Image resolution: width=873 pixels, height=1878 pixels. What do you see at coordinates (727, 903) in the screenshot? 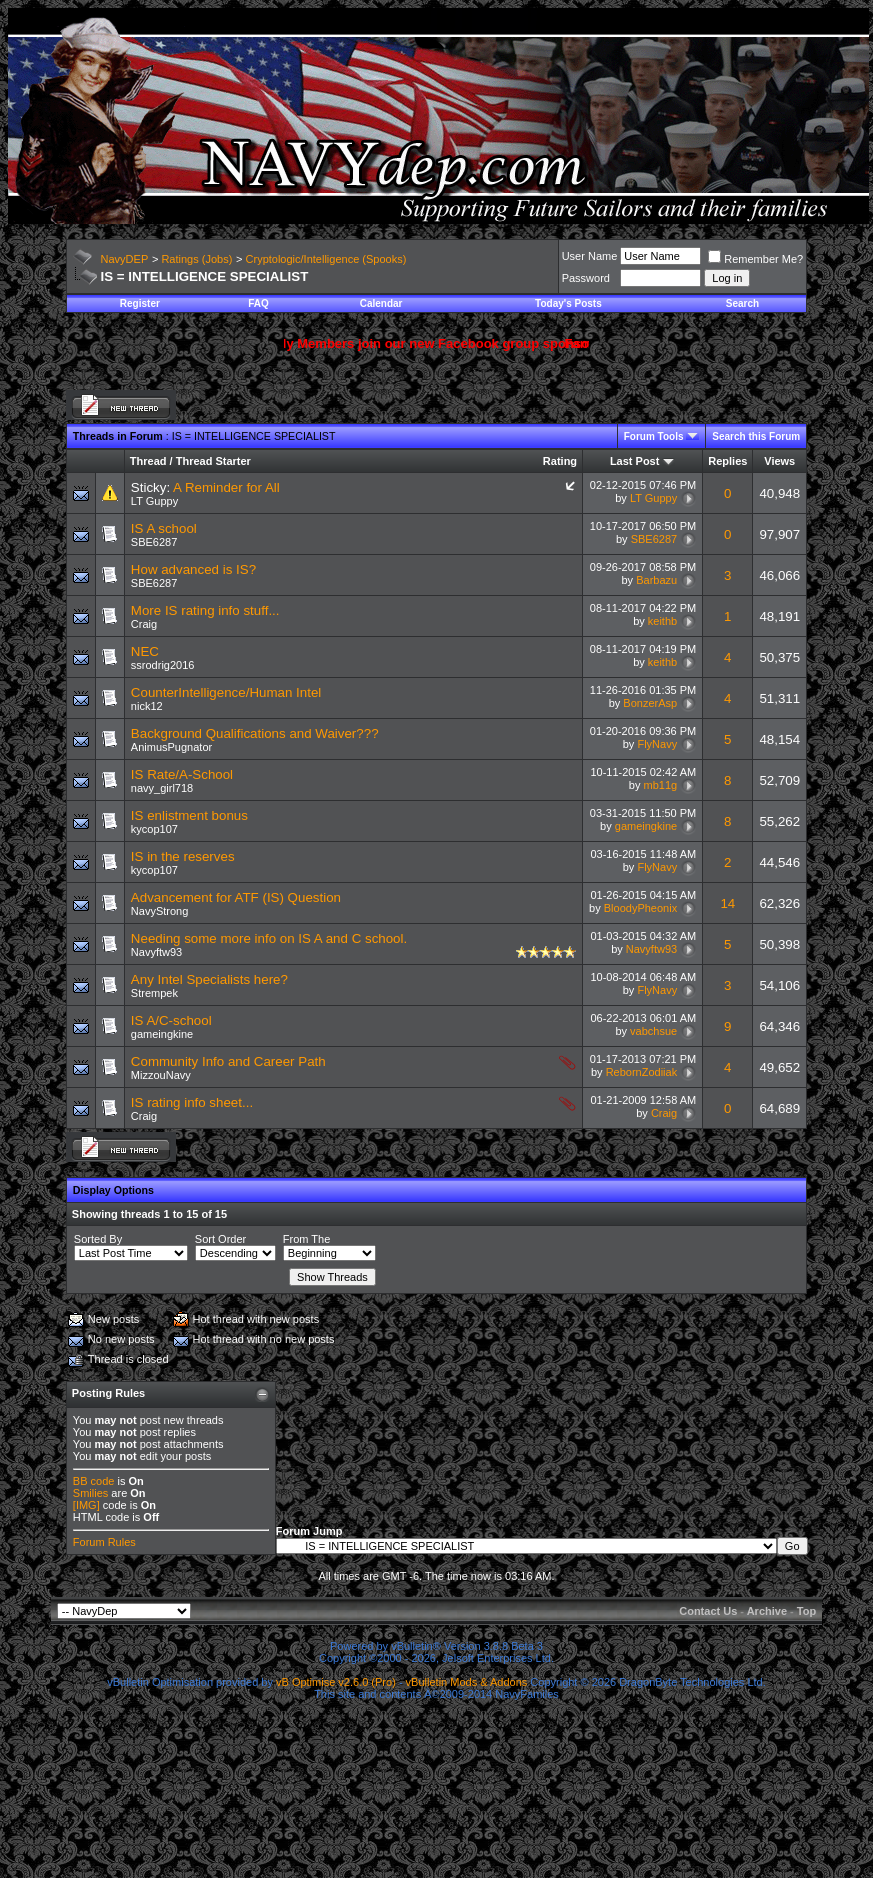
I see `14` at bounding box center [727, 903].